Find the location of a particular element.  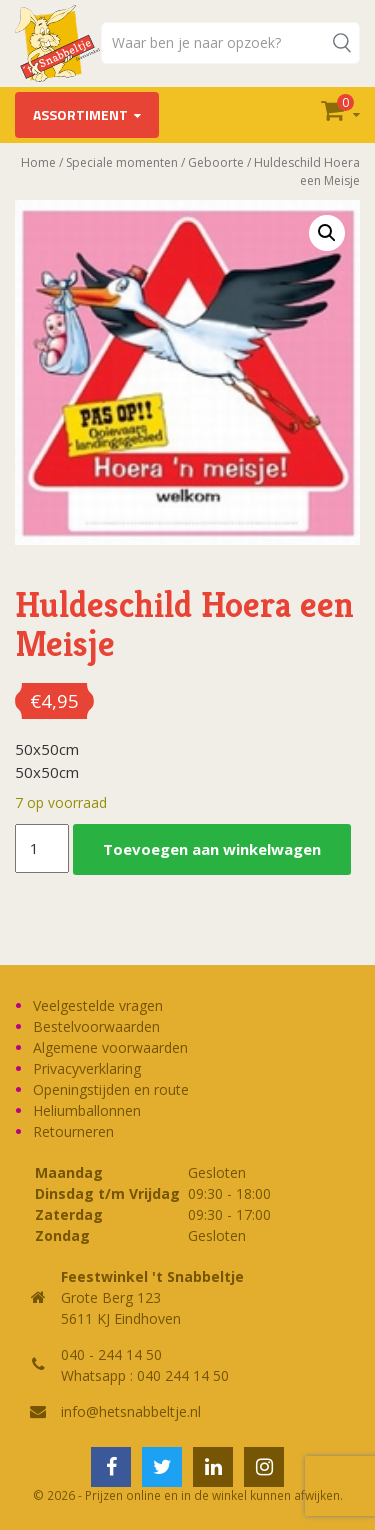

Bestelvoorwaarden is located at coordinates (96, 1026).